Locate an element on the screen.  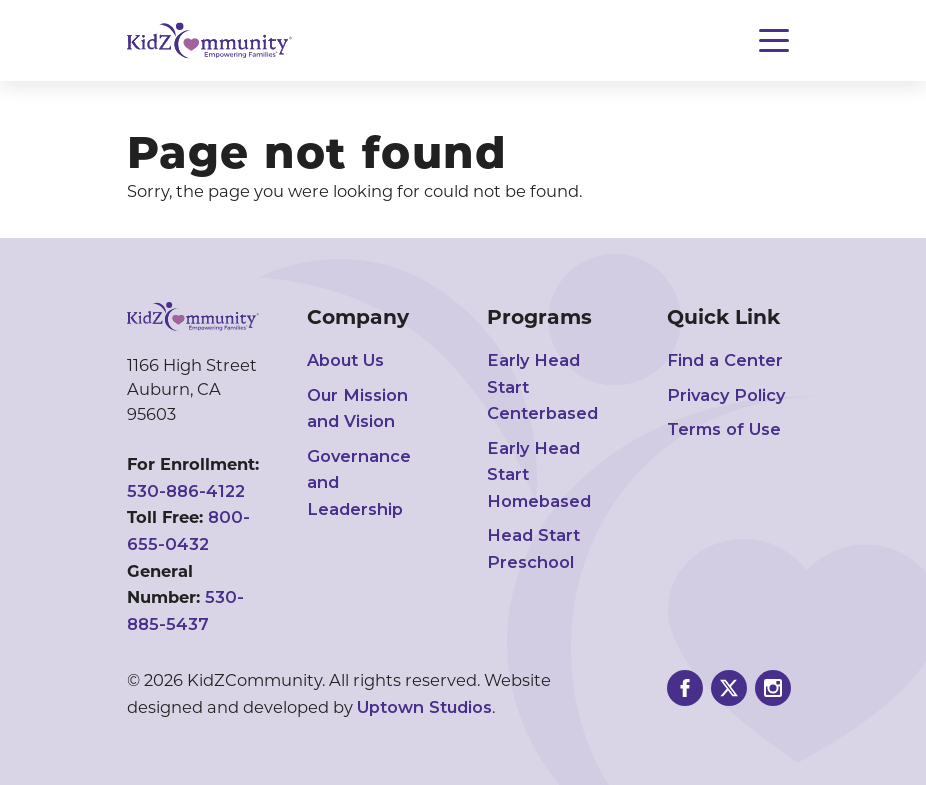
530-886-4122 is located at coordinates (186, 491).